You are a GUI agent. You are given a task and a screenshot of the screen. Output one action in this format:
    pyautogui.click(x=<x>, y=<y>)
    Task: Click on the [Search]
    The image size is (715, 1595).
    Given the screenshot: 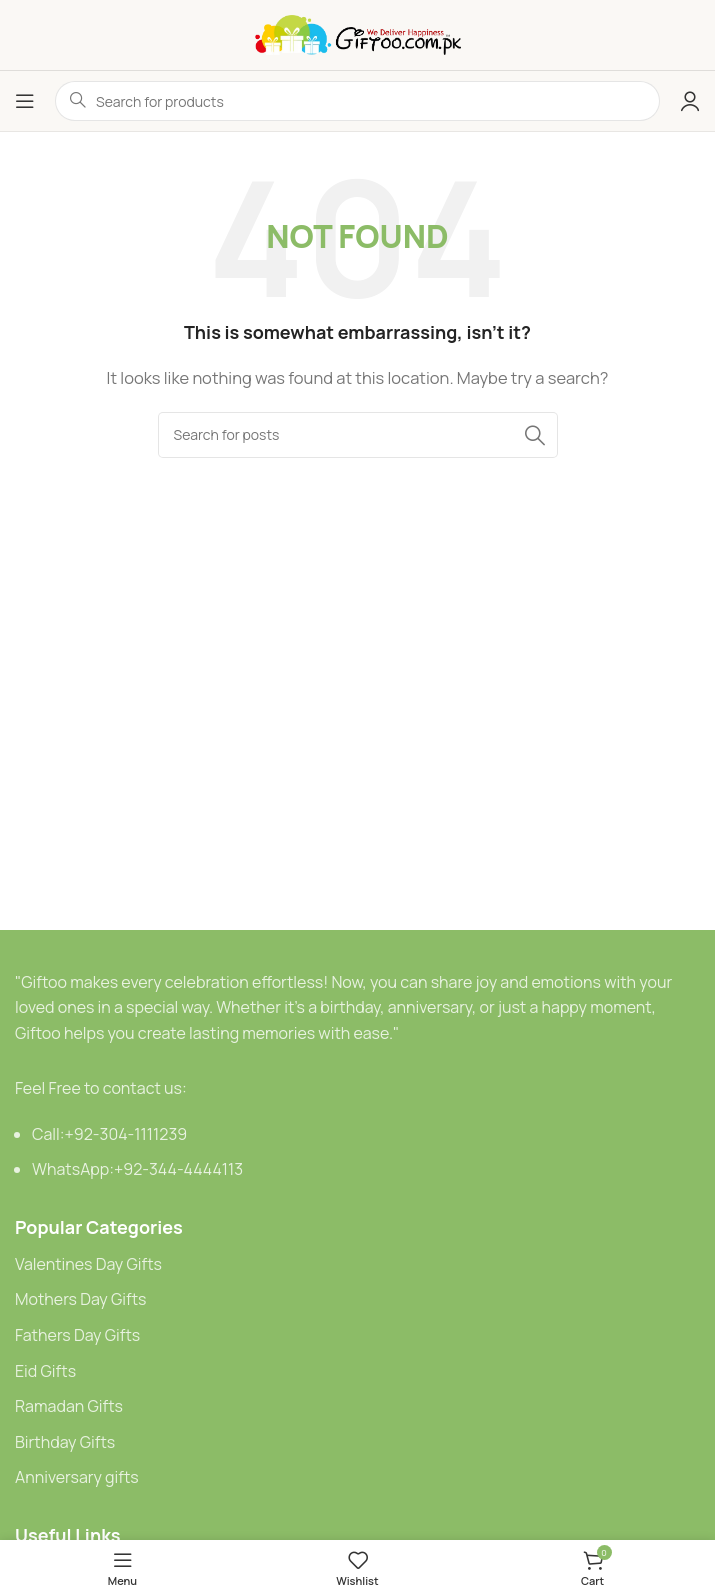 What is the action you would take?
    pyautogui.click(x=358, y=435)
    